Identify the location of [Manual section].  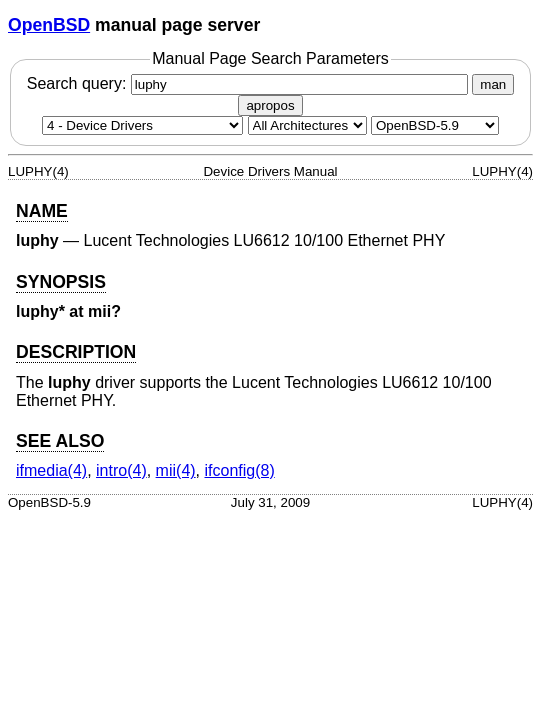
(142, 125).